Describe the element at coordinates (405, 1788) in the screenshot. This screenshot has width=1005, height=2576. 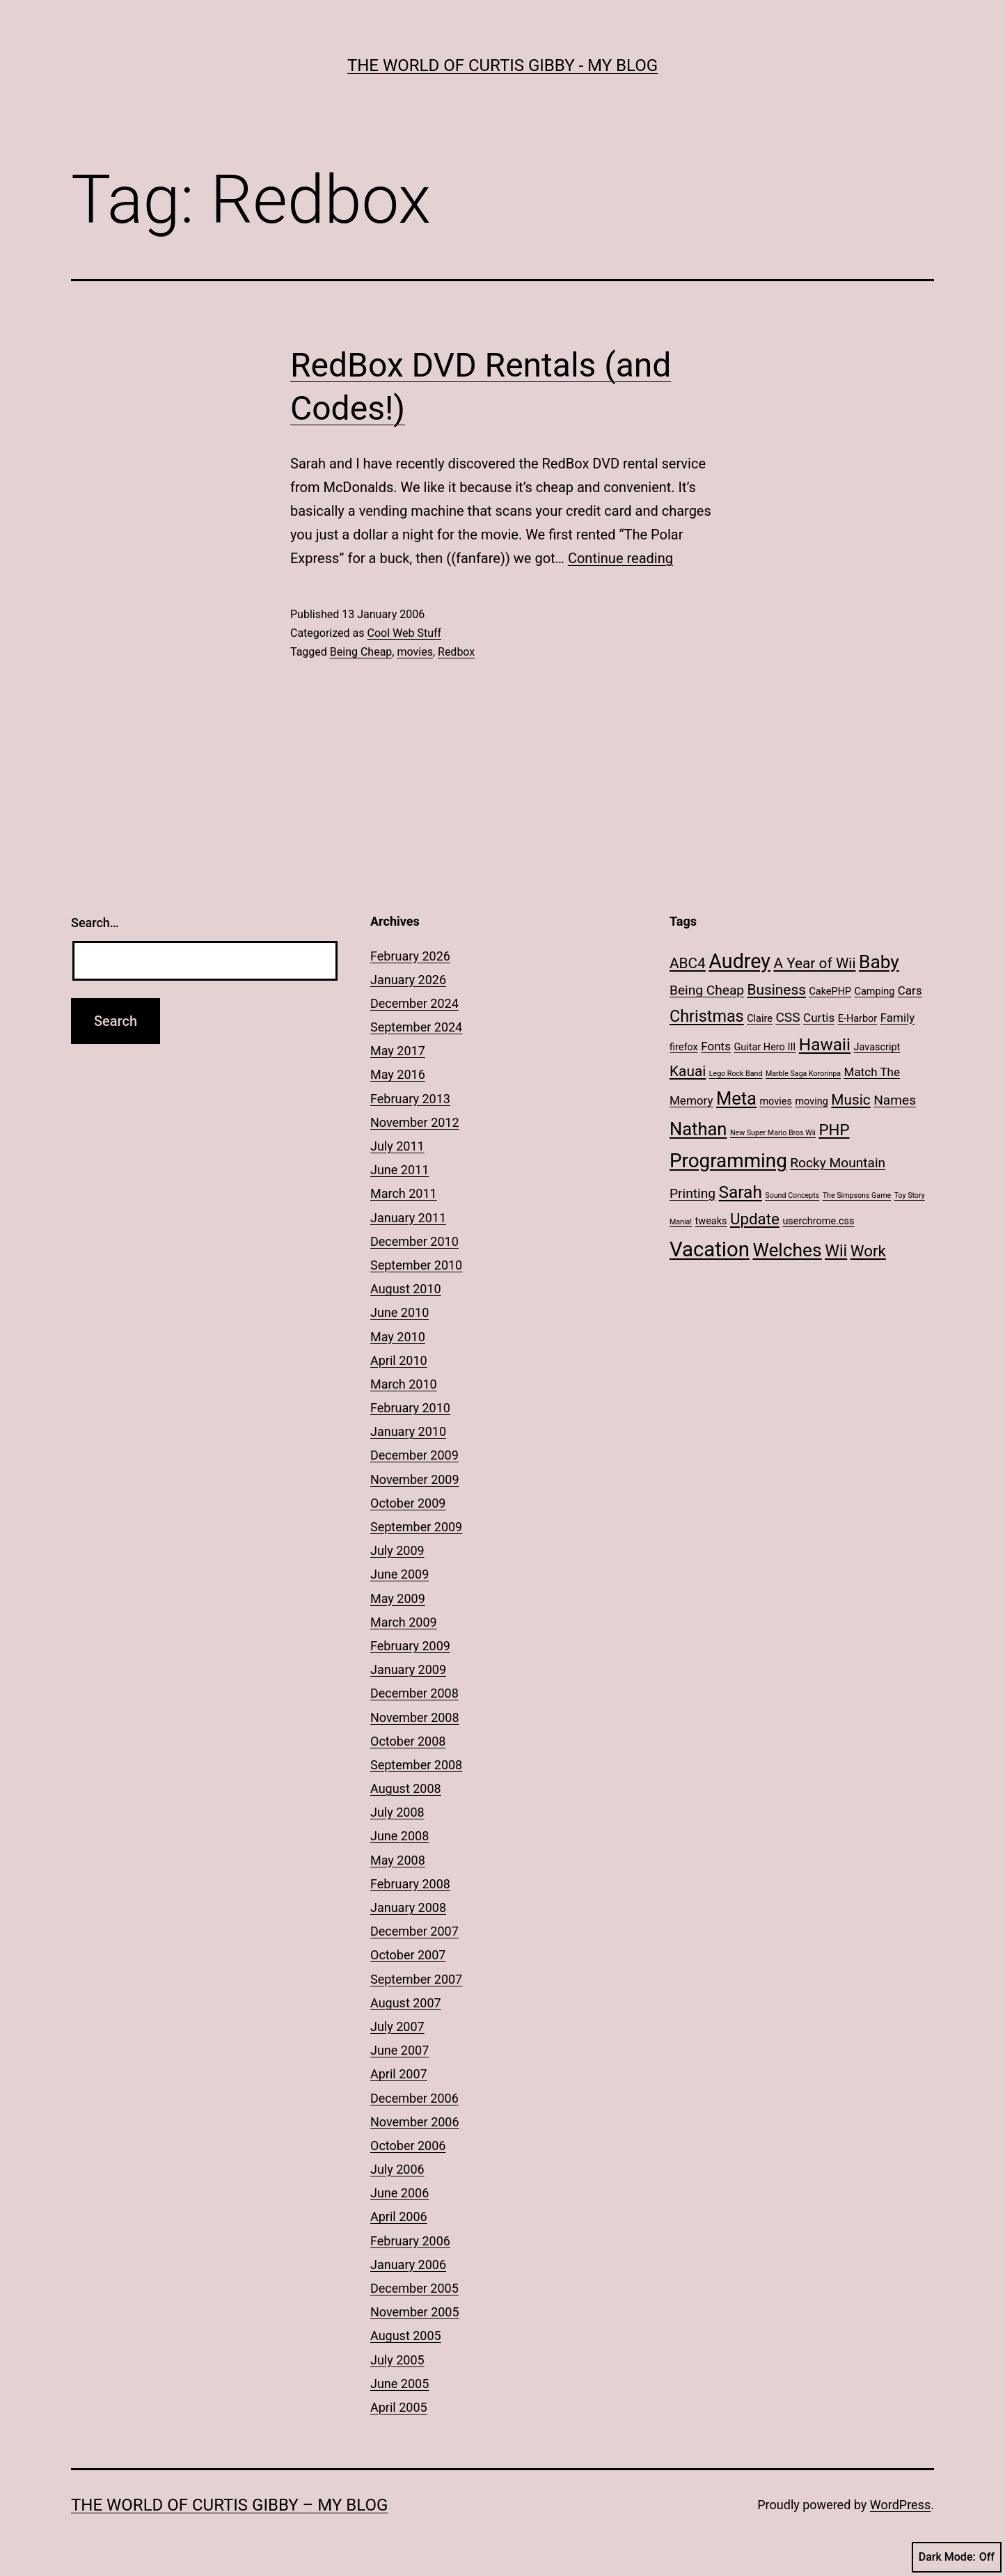
I see `August 2008` at that location.